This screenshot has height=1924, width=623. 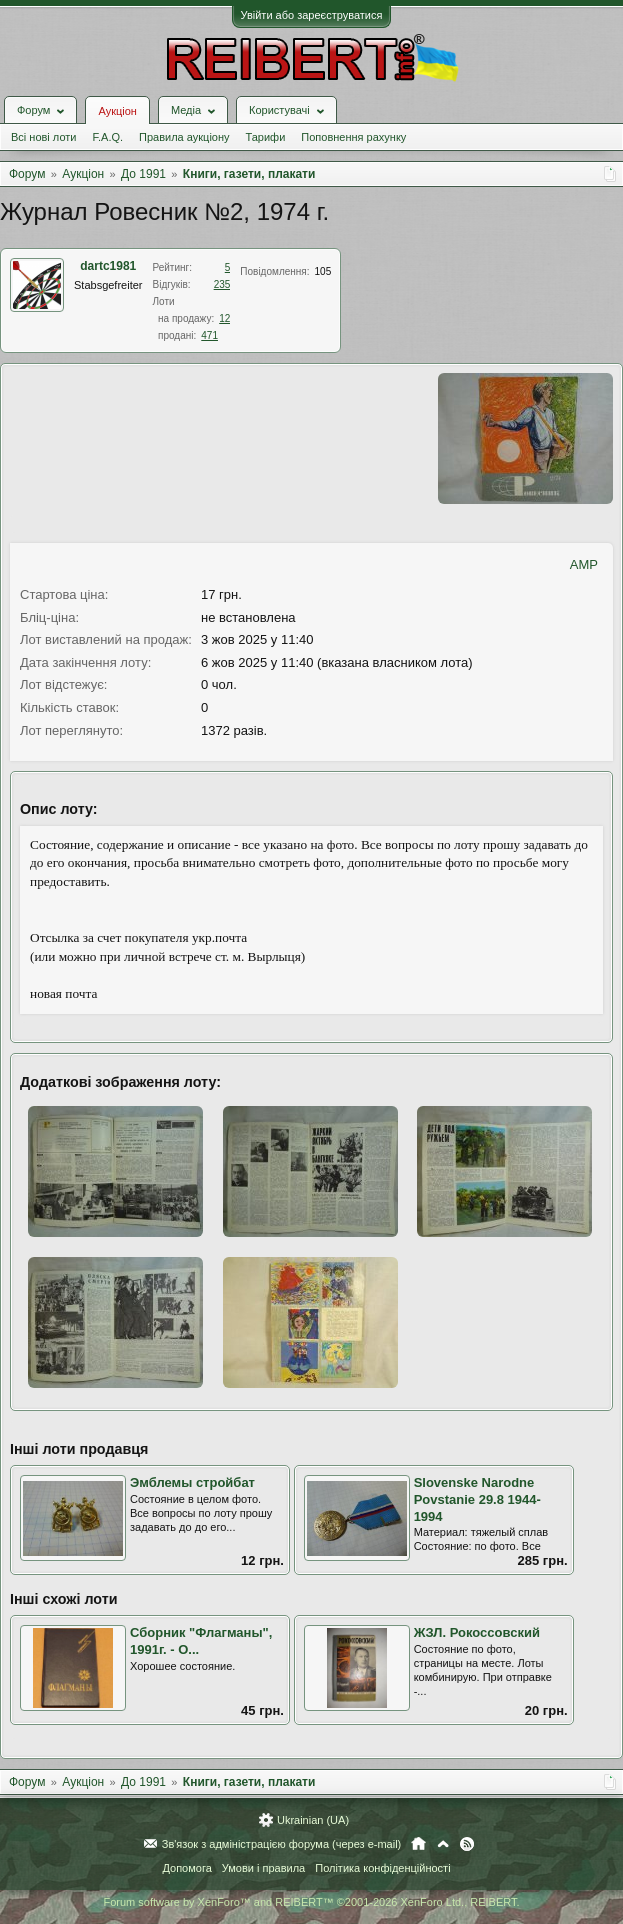 What do you see at coordinates (443, 1844) in the screenshot?
I see `Вгору` at bounding box center [443, 1844].